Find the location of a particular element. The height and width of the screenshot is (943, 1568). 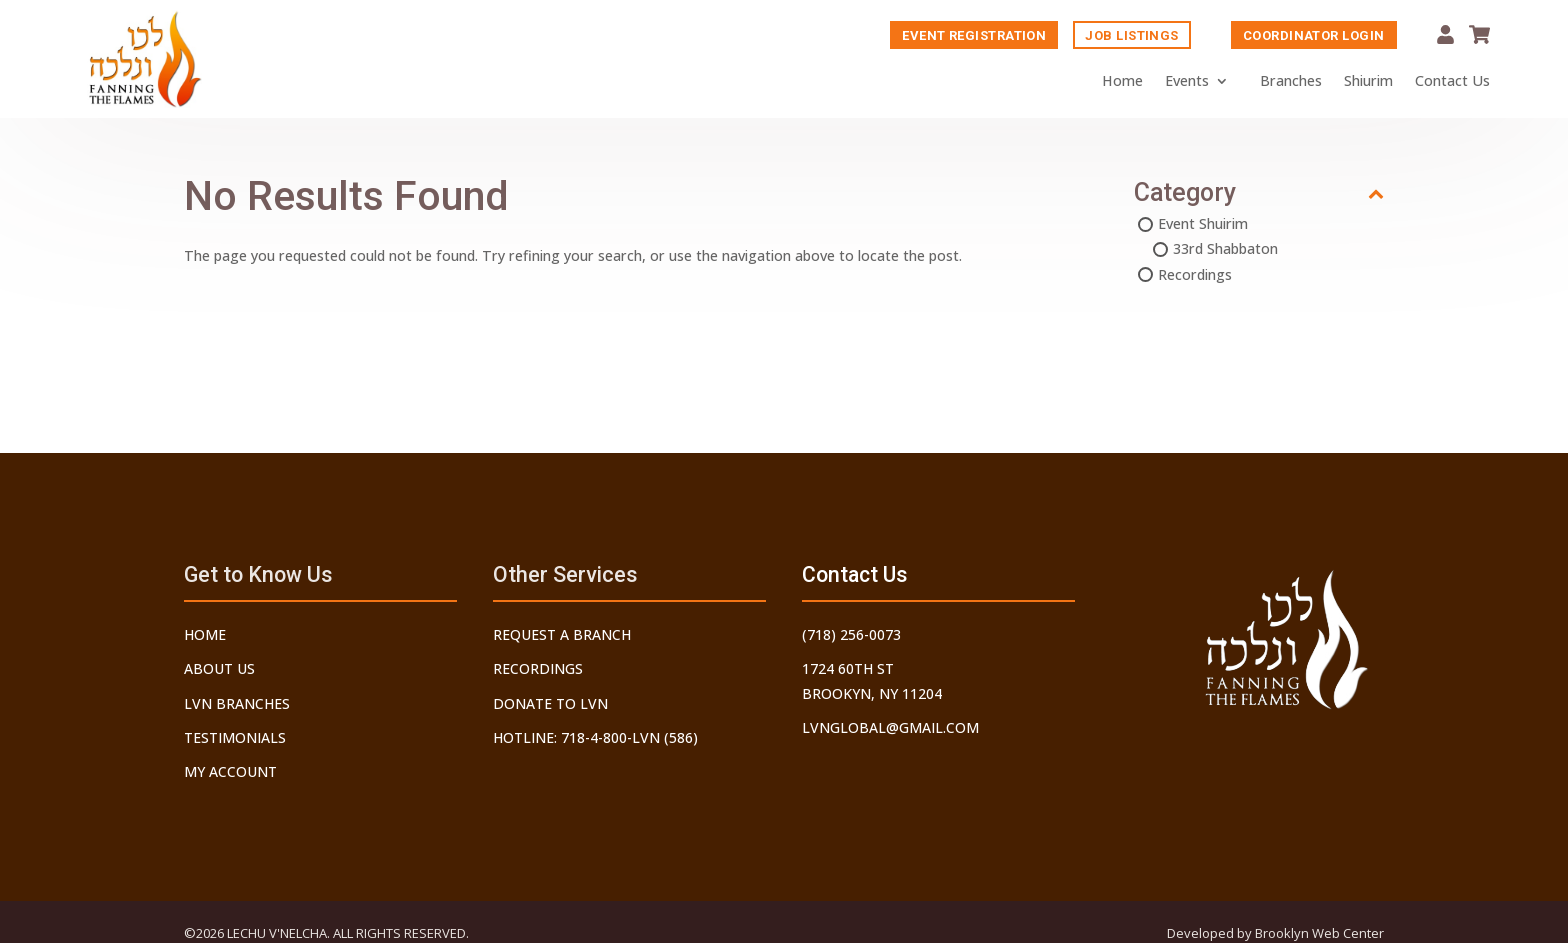

Coordinator Login is located at coordinates (1314, 36).